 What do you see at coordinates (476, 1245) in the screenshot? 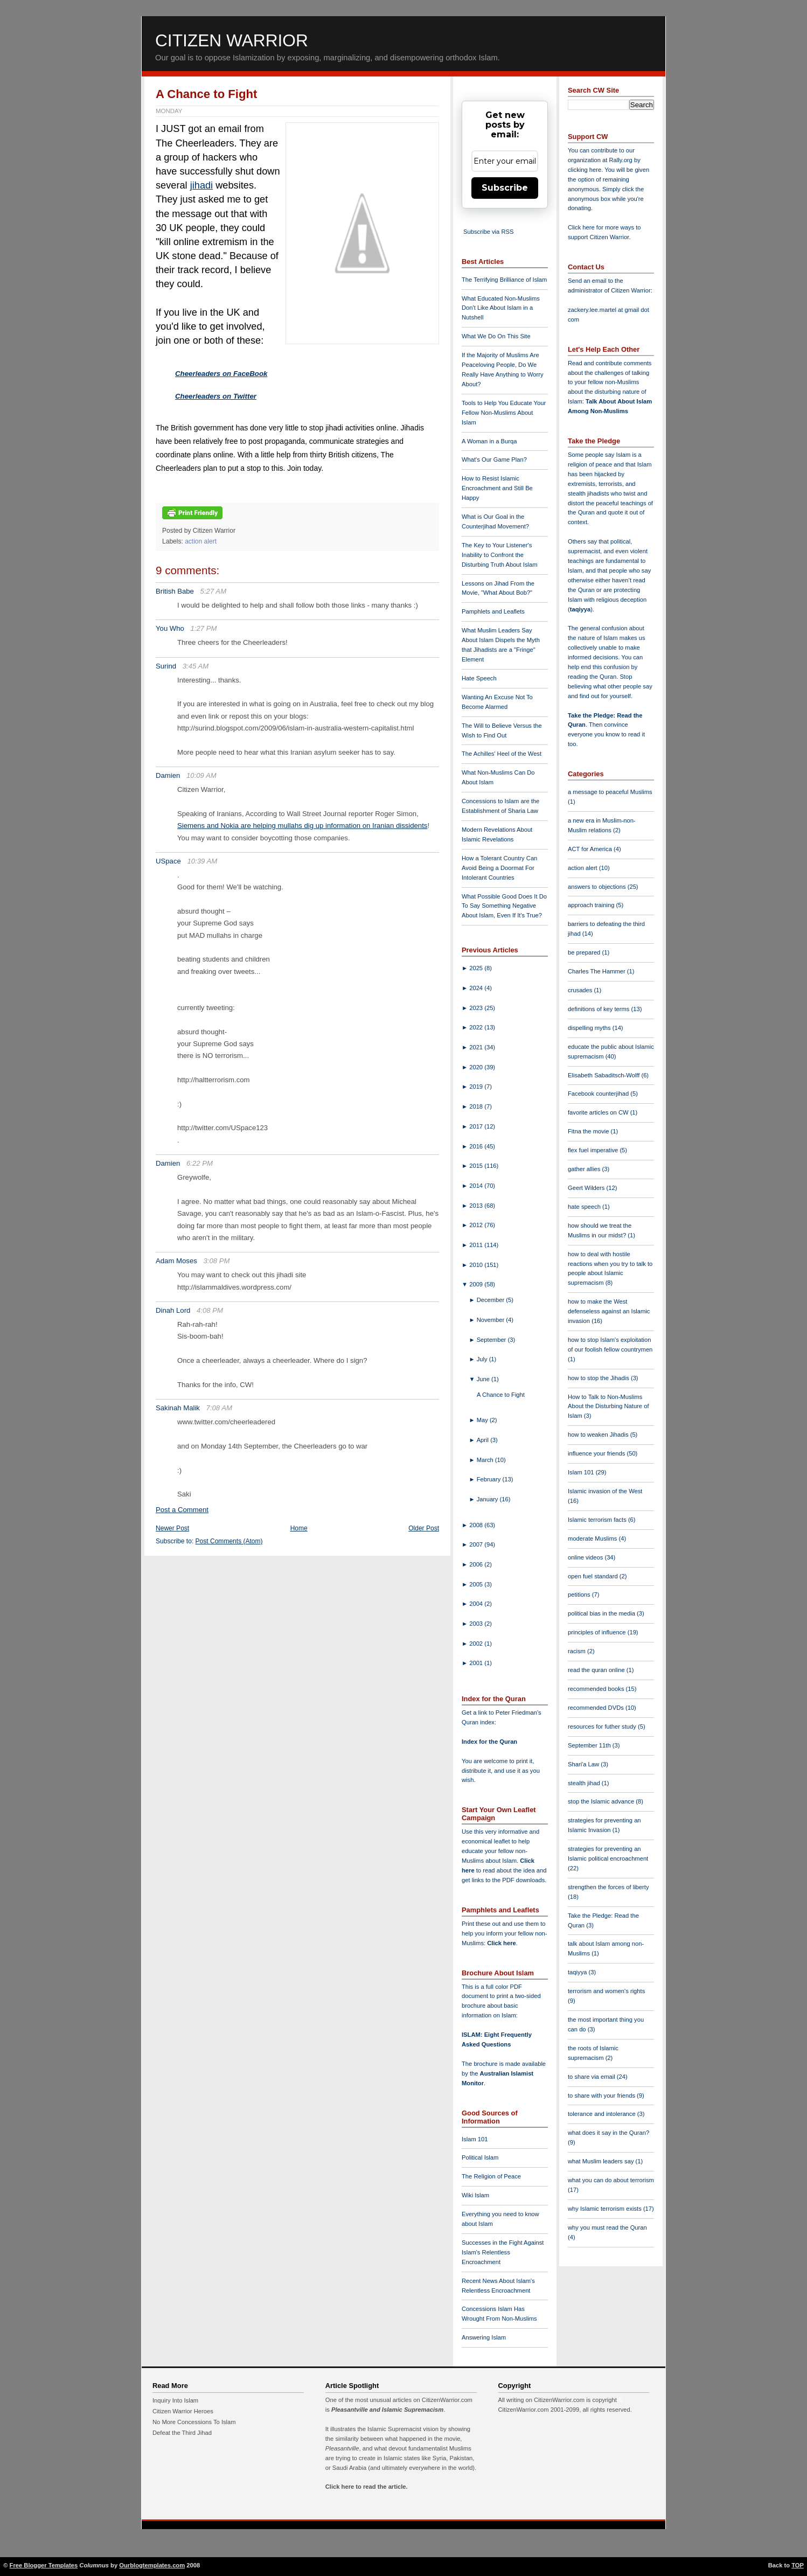
I see `2011` at bounding box center [476, 1245].